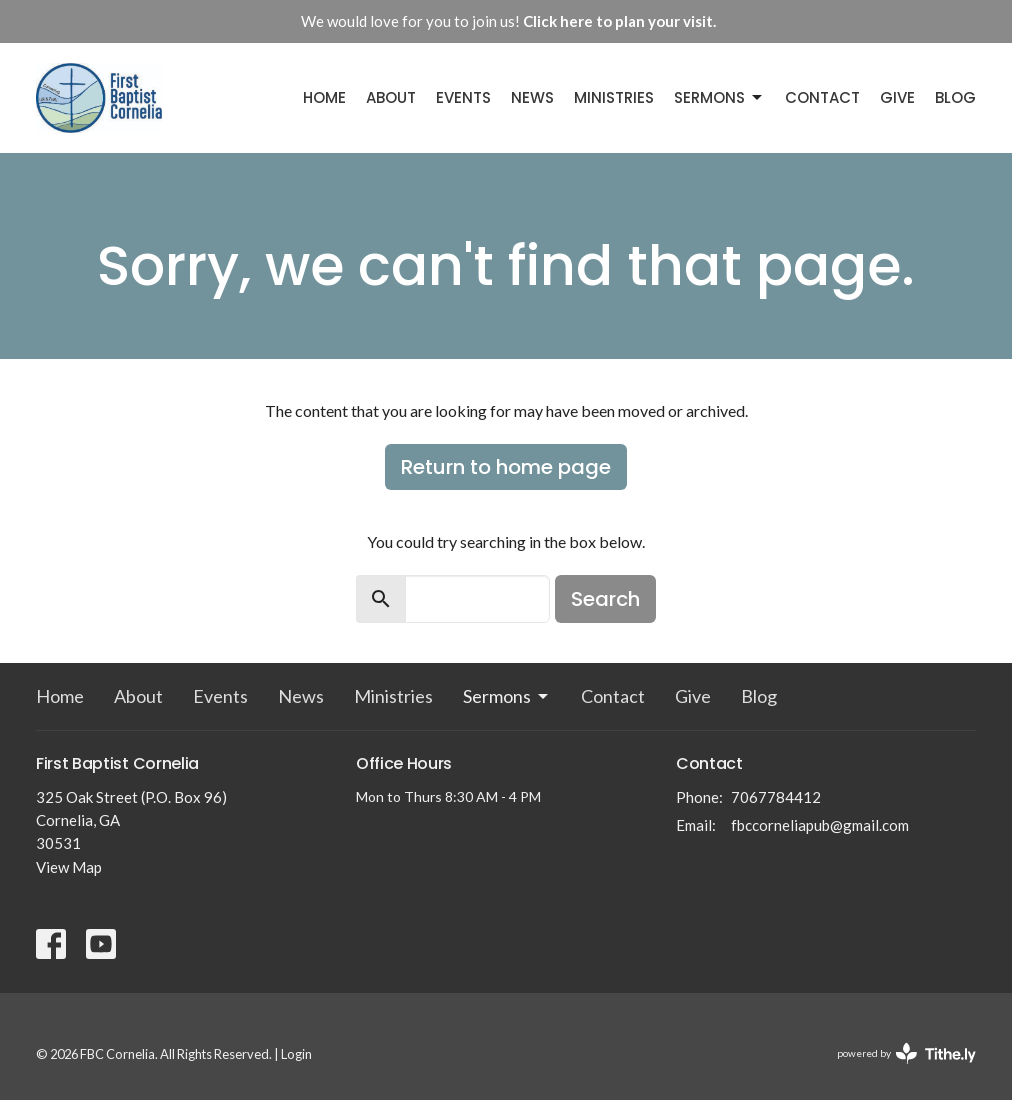 The width and height of the screenshot is (1012, 1100). What do you see at coordinates (296, 1054) in the screenshot?
I see `Login` at bounding box center [296, 1054].